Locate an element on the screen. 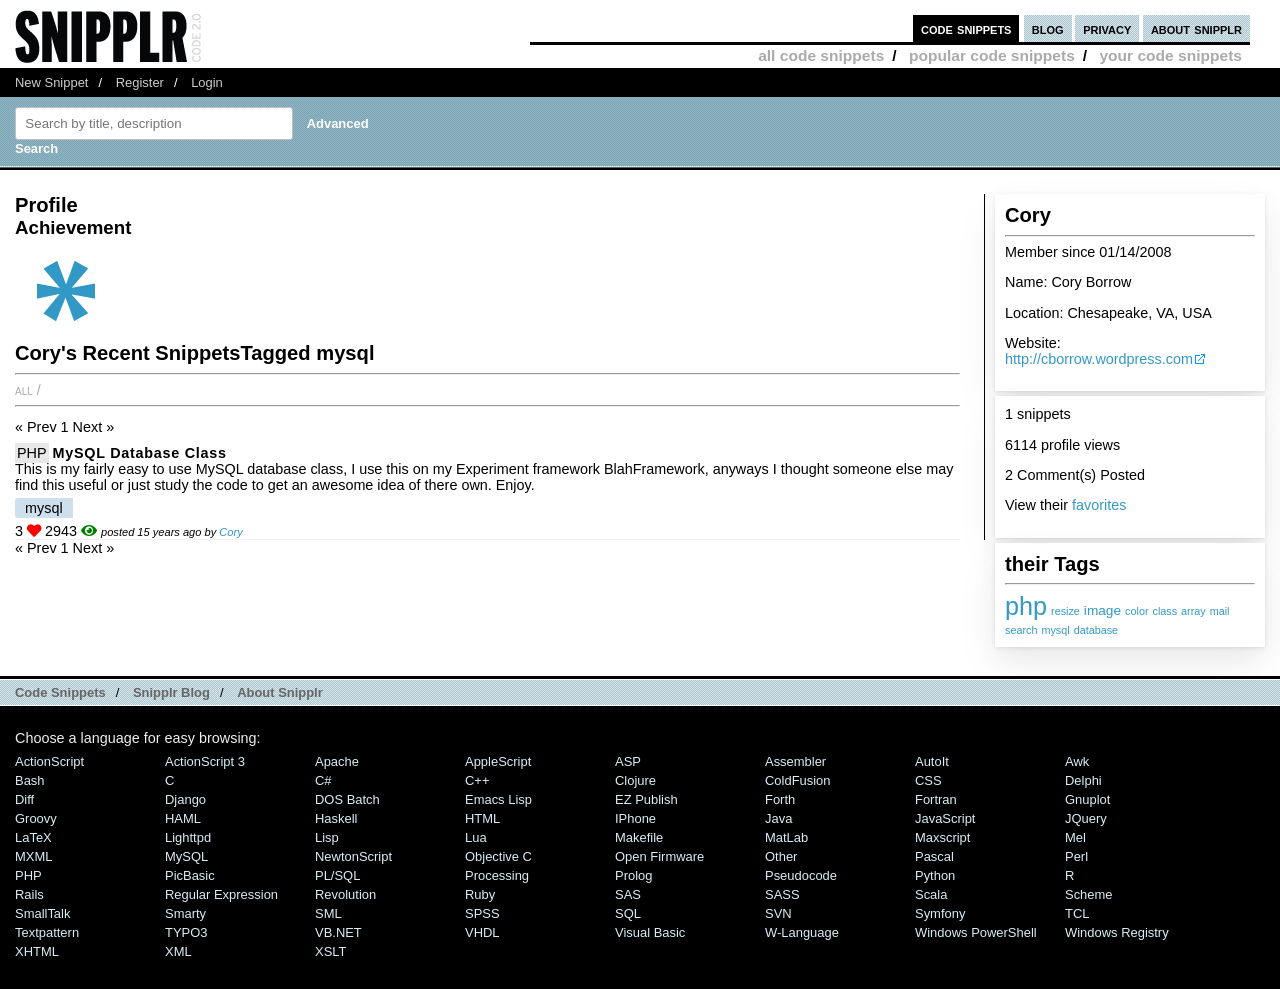  XSLT is located at coordinates (330, 951).